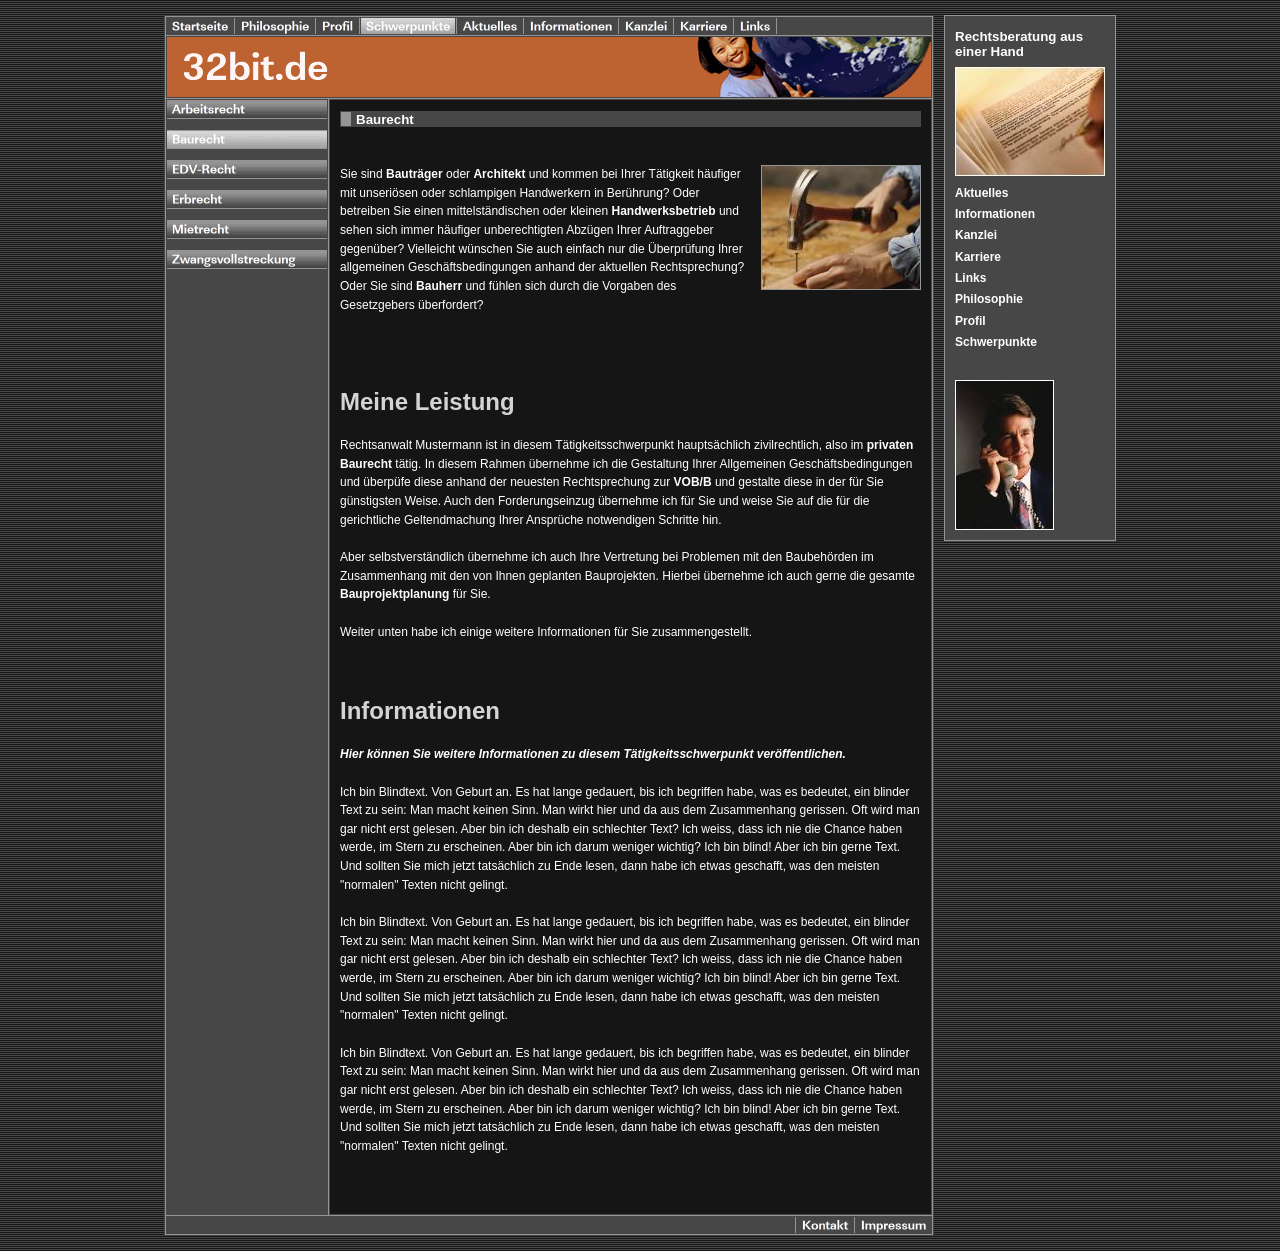 The height and width of the screenshot is (1251, 1280). I want to click on Links, so click(970, 278).